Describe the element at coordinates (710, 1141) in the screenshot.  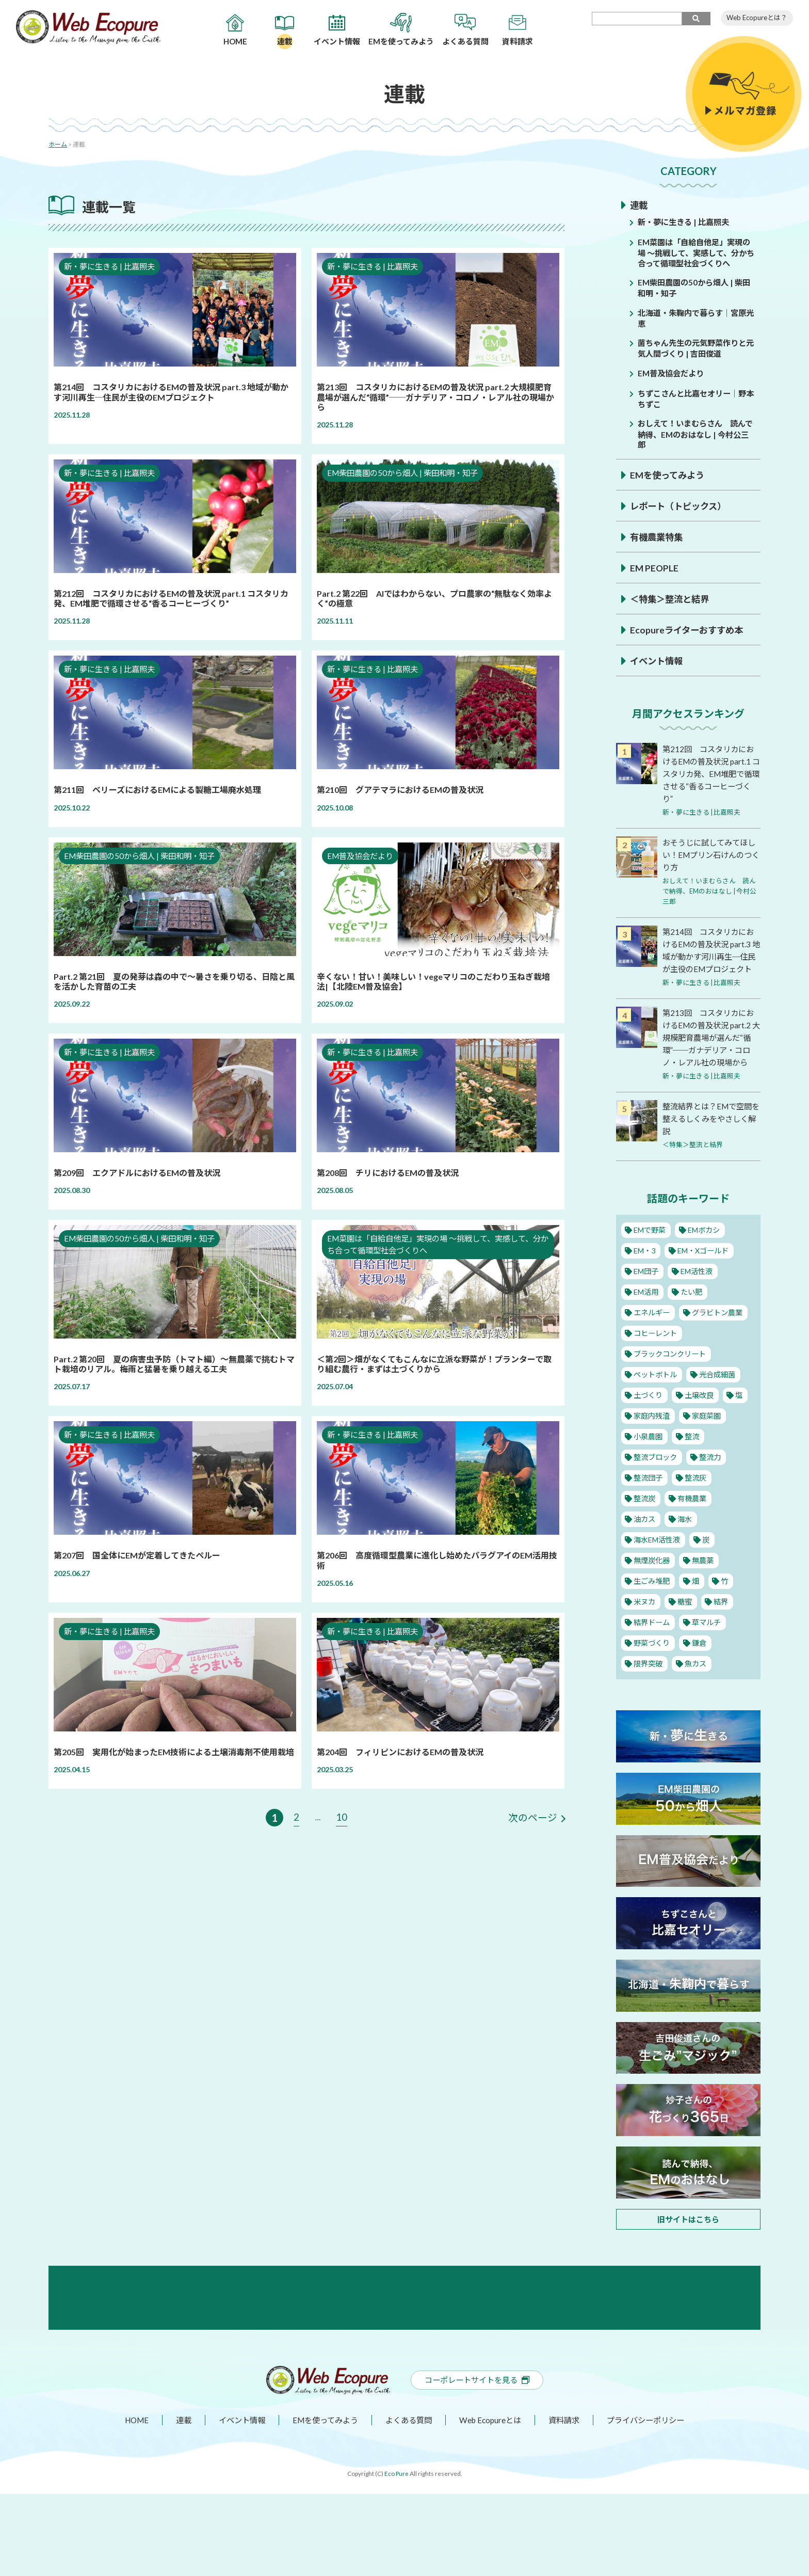
I see `整流結界とは？EMで空間を整えるしくみをやさしく解説` at that location.